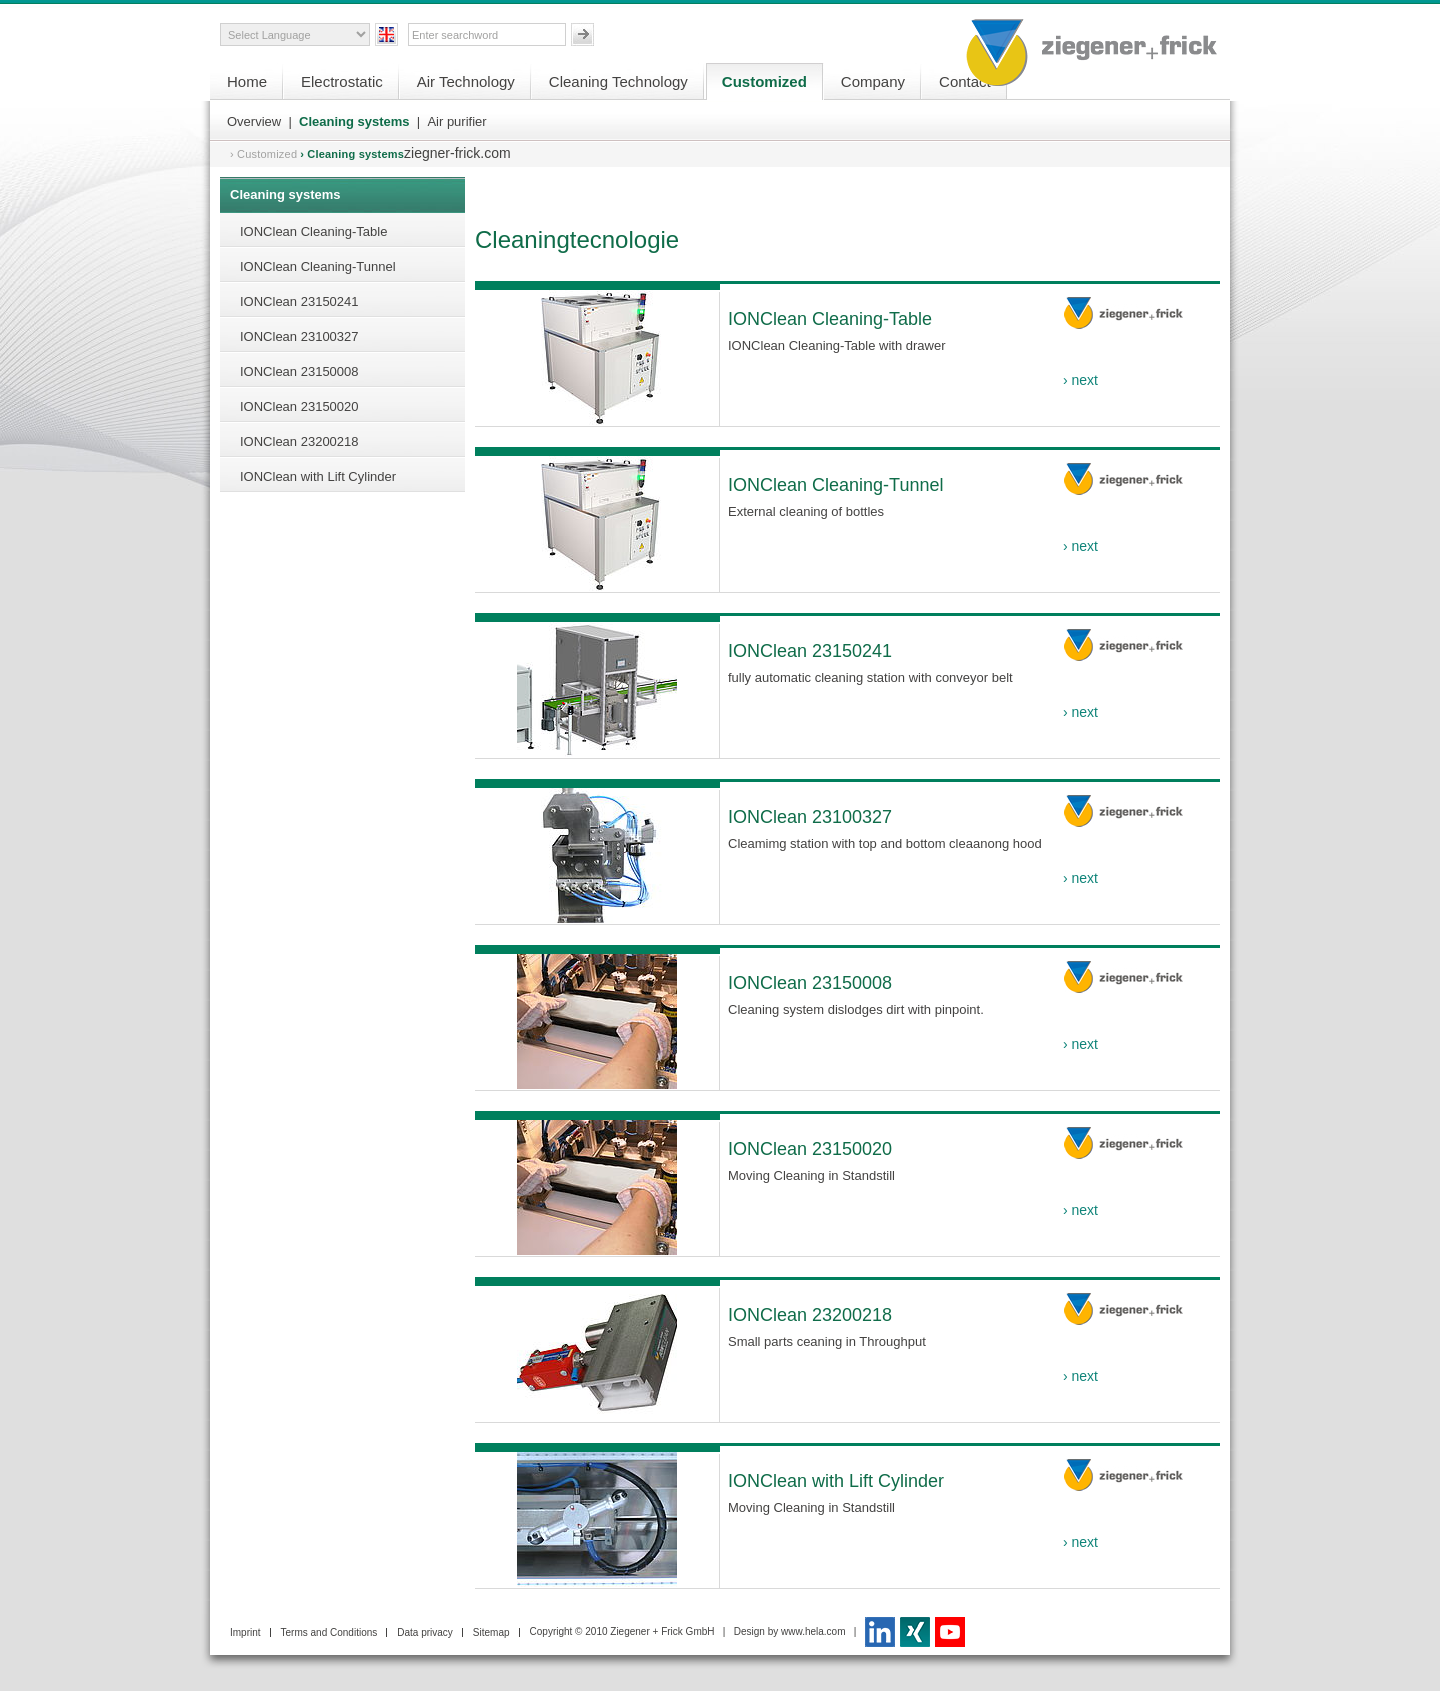  I want to click on IONClean 23150241, so click(299, 301).